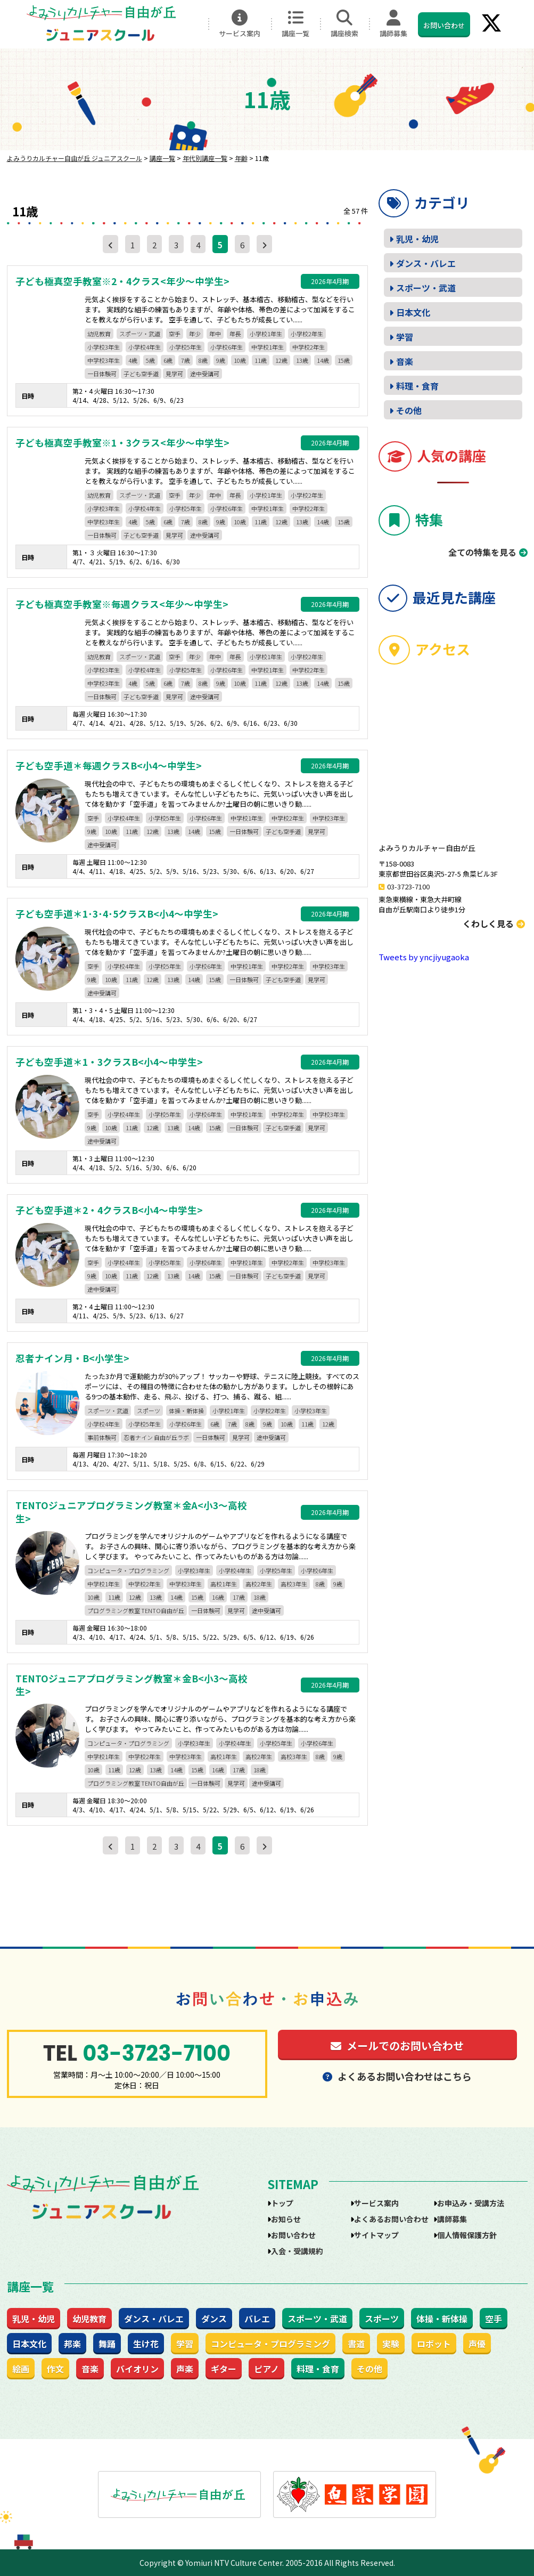  Describe the element at coordinates (302, 360) in the screenshot. I see `13歳` at that location.